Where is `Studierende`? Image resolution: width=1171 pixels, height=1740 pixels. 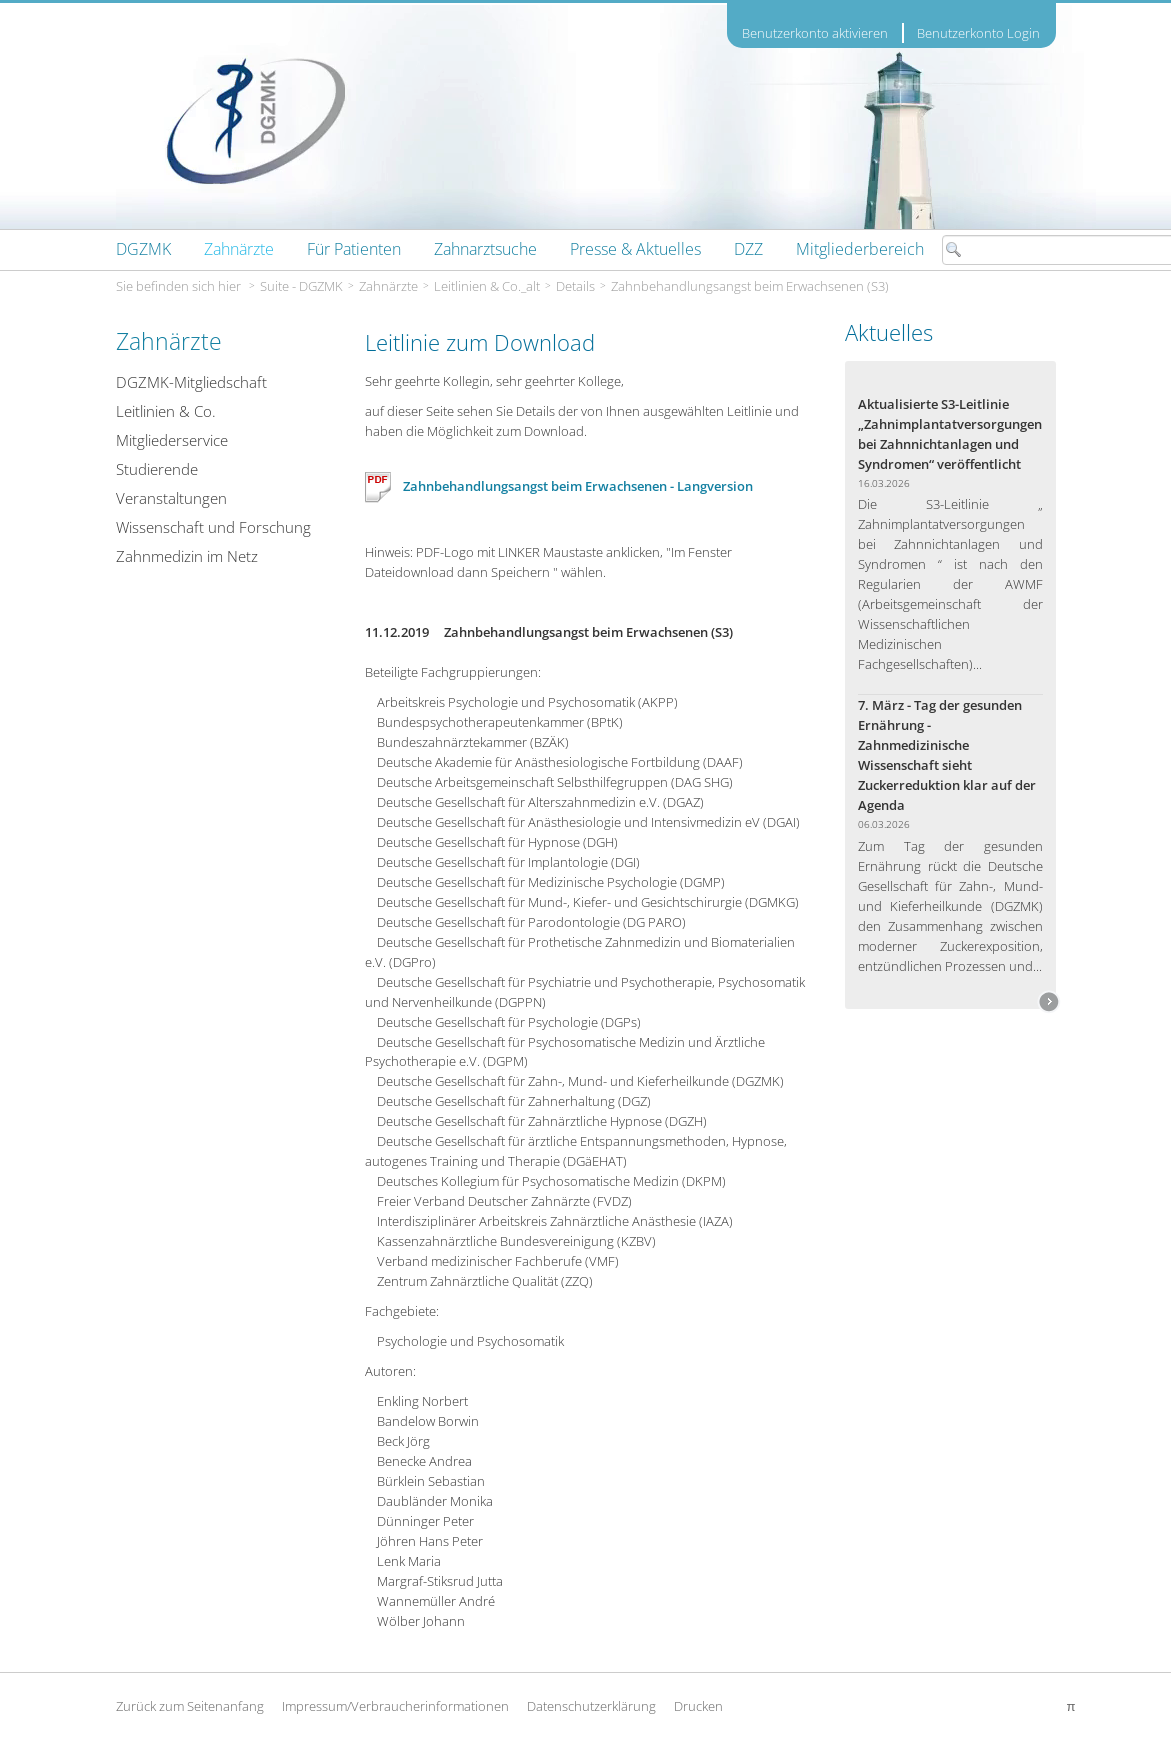
Studierende is located at coordinates (157, 469).